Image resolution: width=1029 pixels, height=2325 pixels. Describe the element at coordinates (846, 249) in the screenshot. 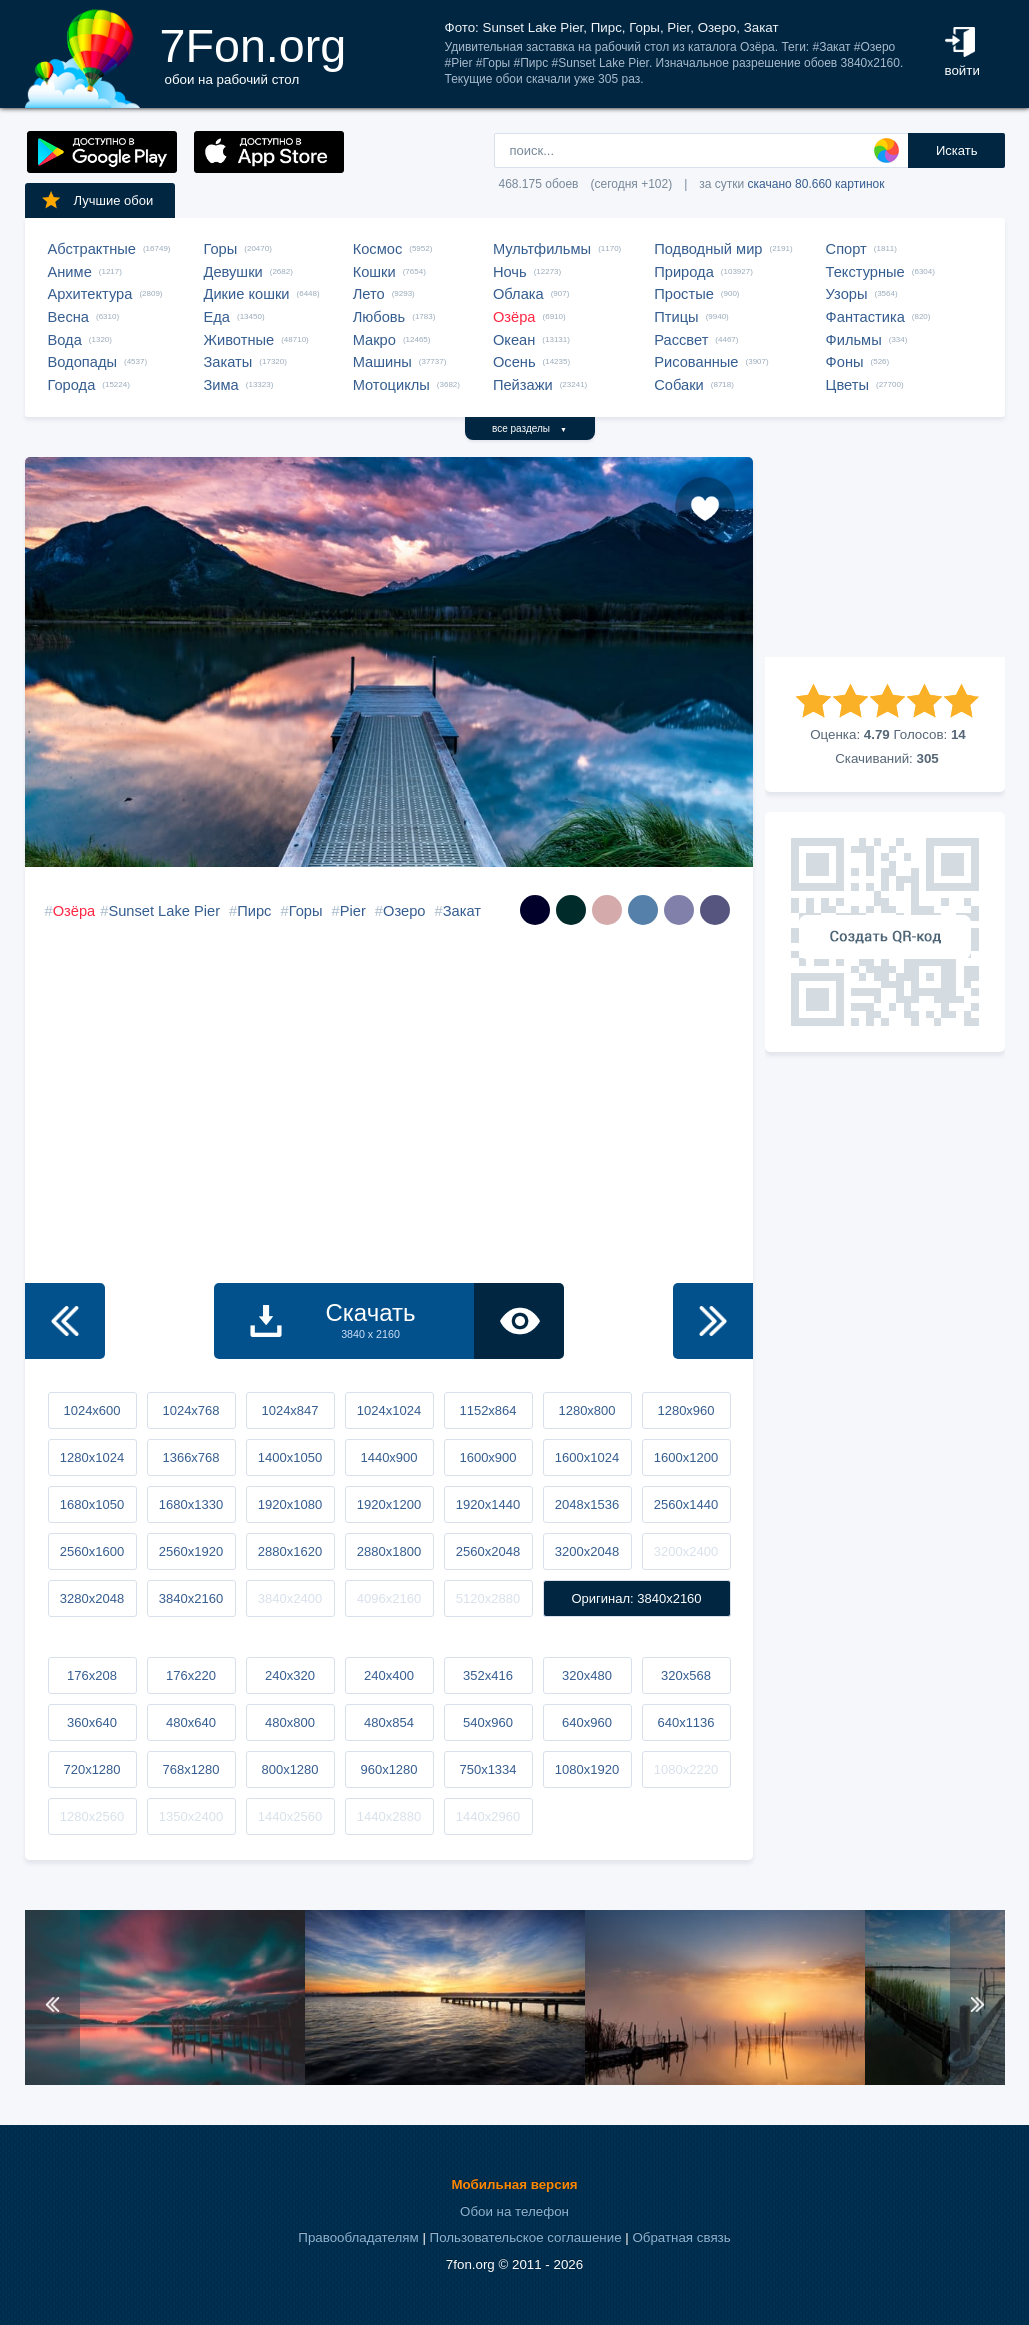

I see `Спорт` at that location.